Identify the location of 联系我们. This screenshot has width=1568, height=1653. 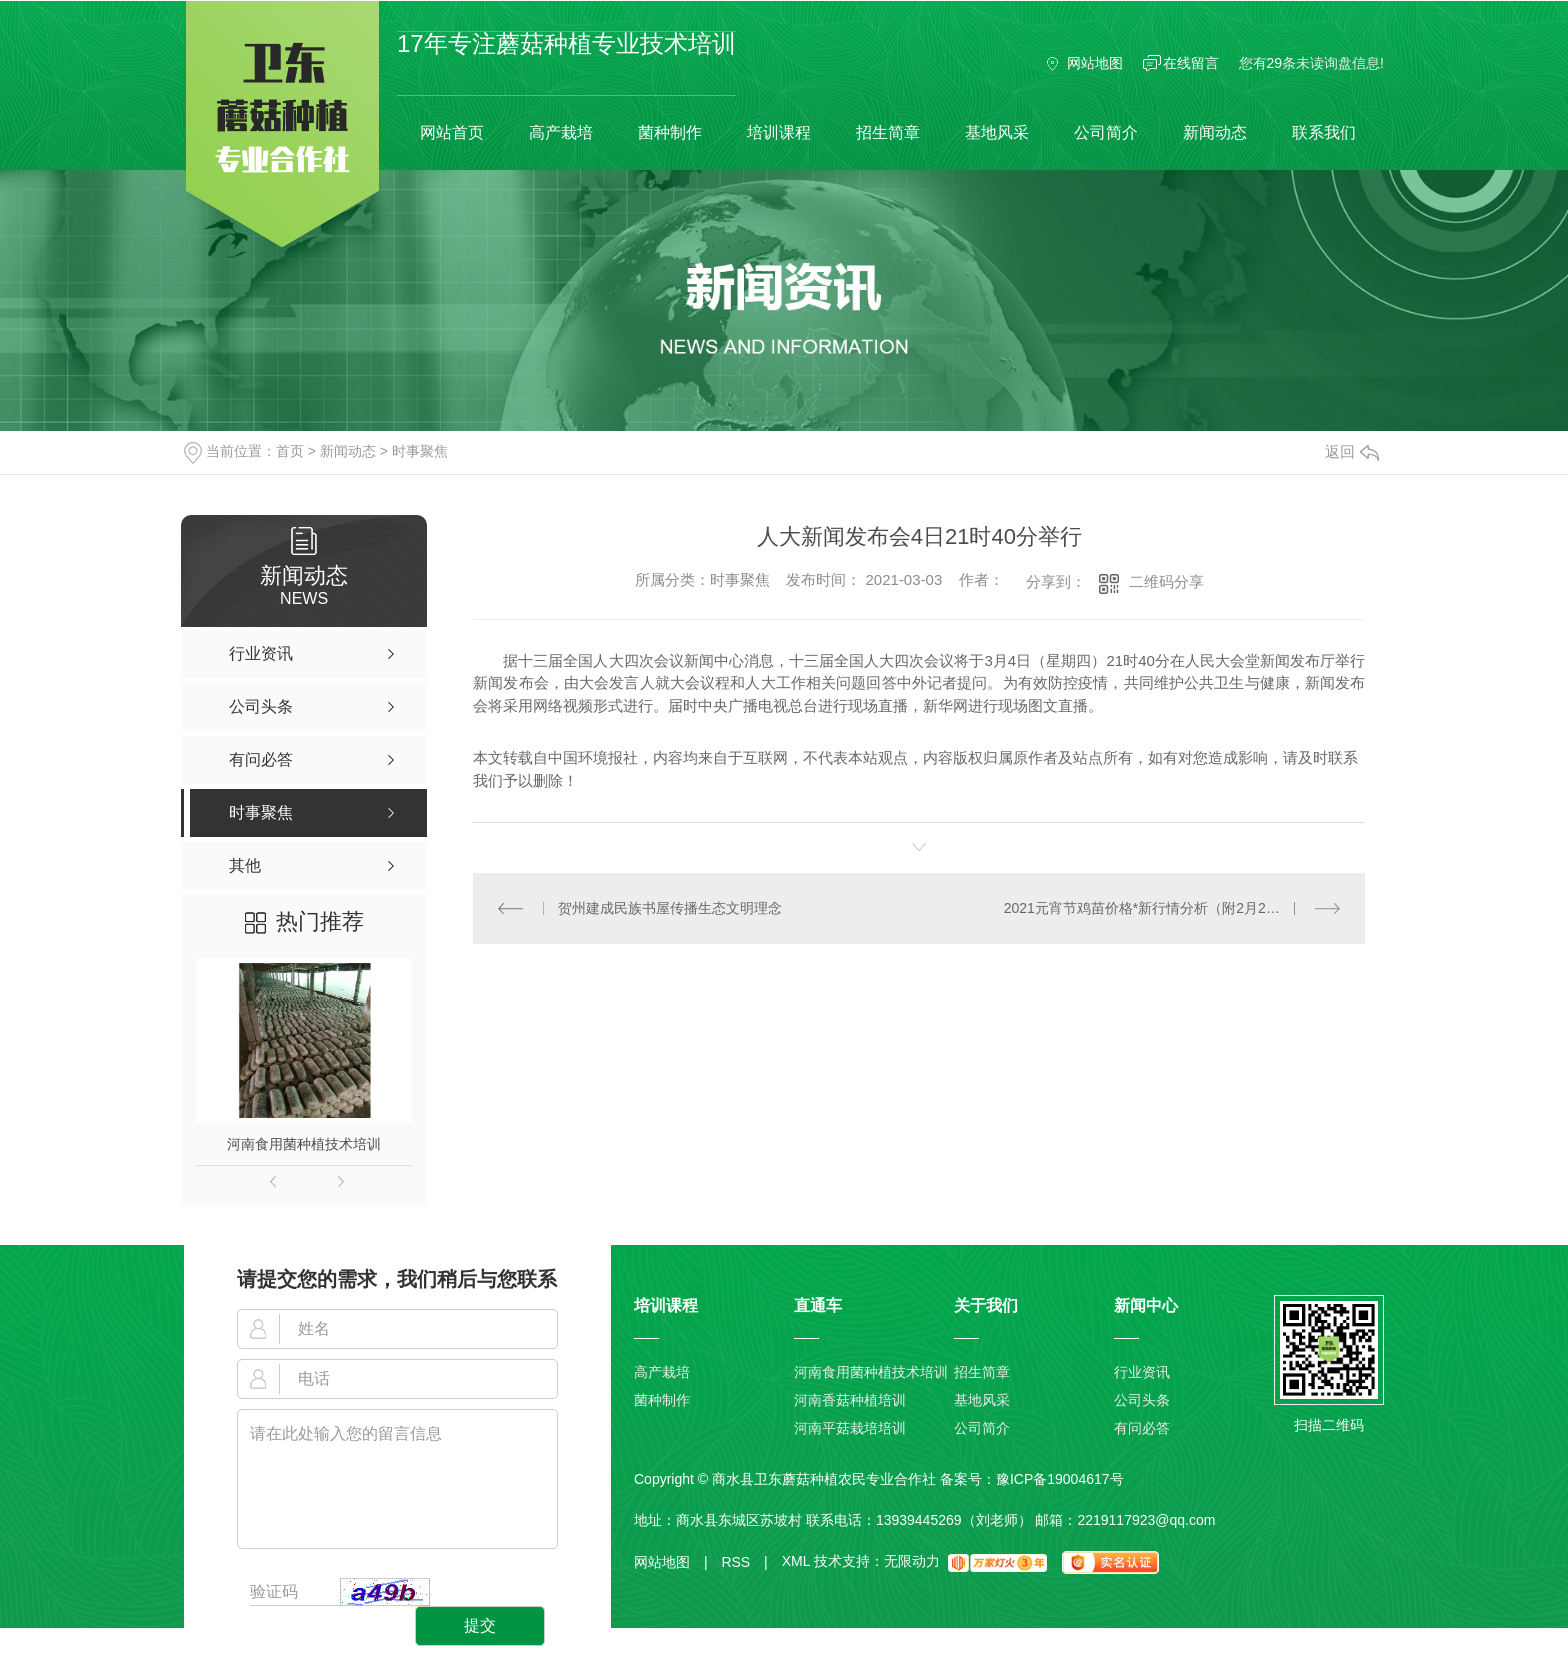
(1324, 132).